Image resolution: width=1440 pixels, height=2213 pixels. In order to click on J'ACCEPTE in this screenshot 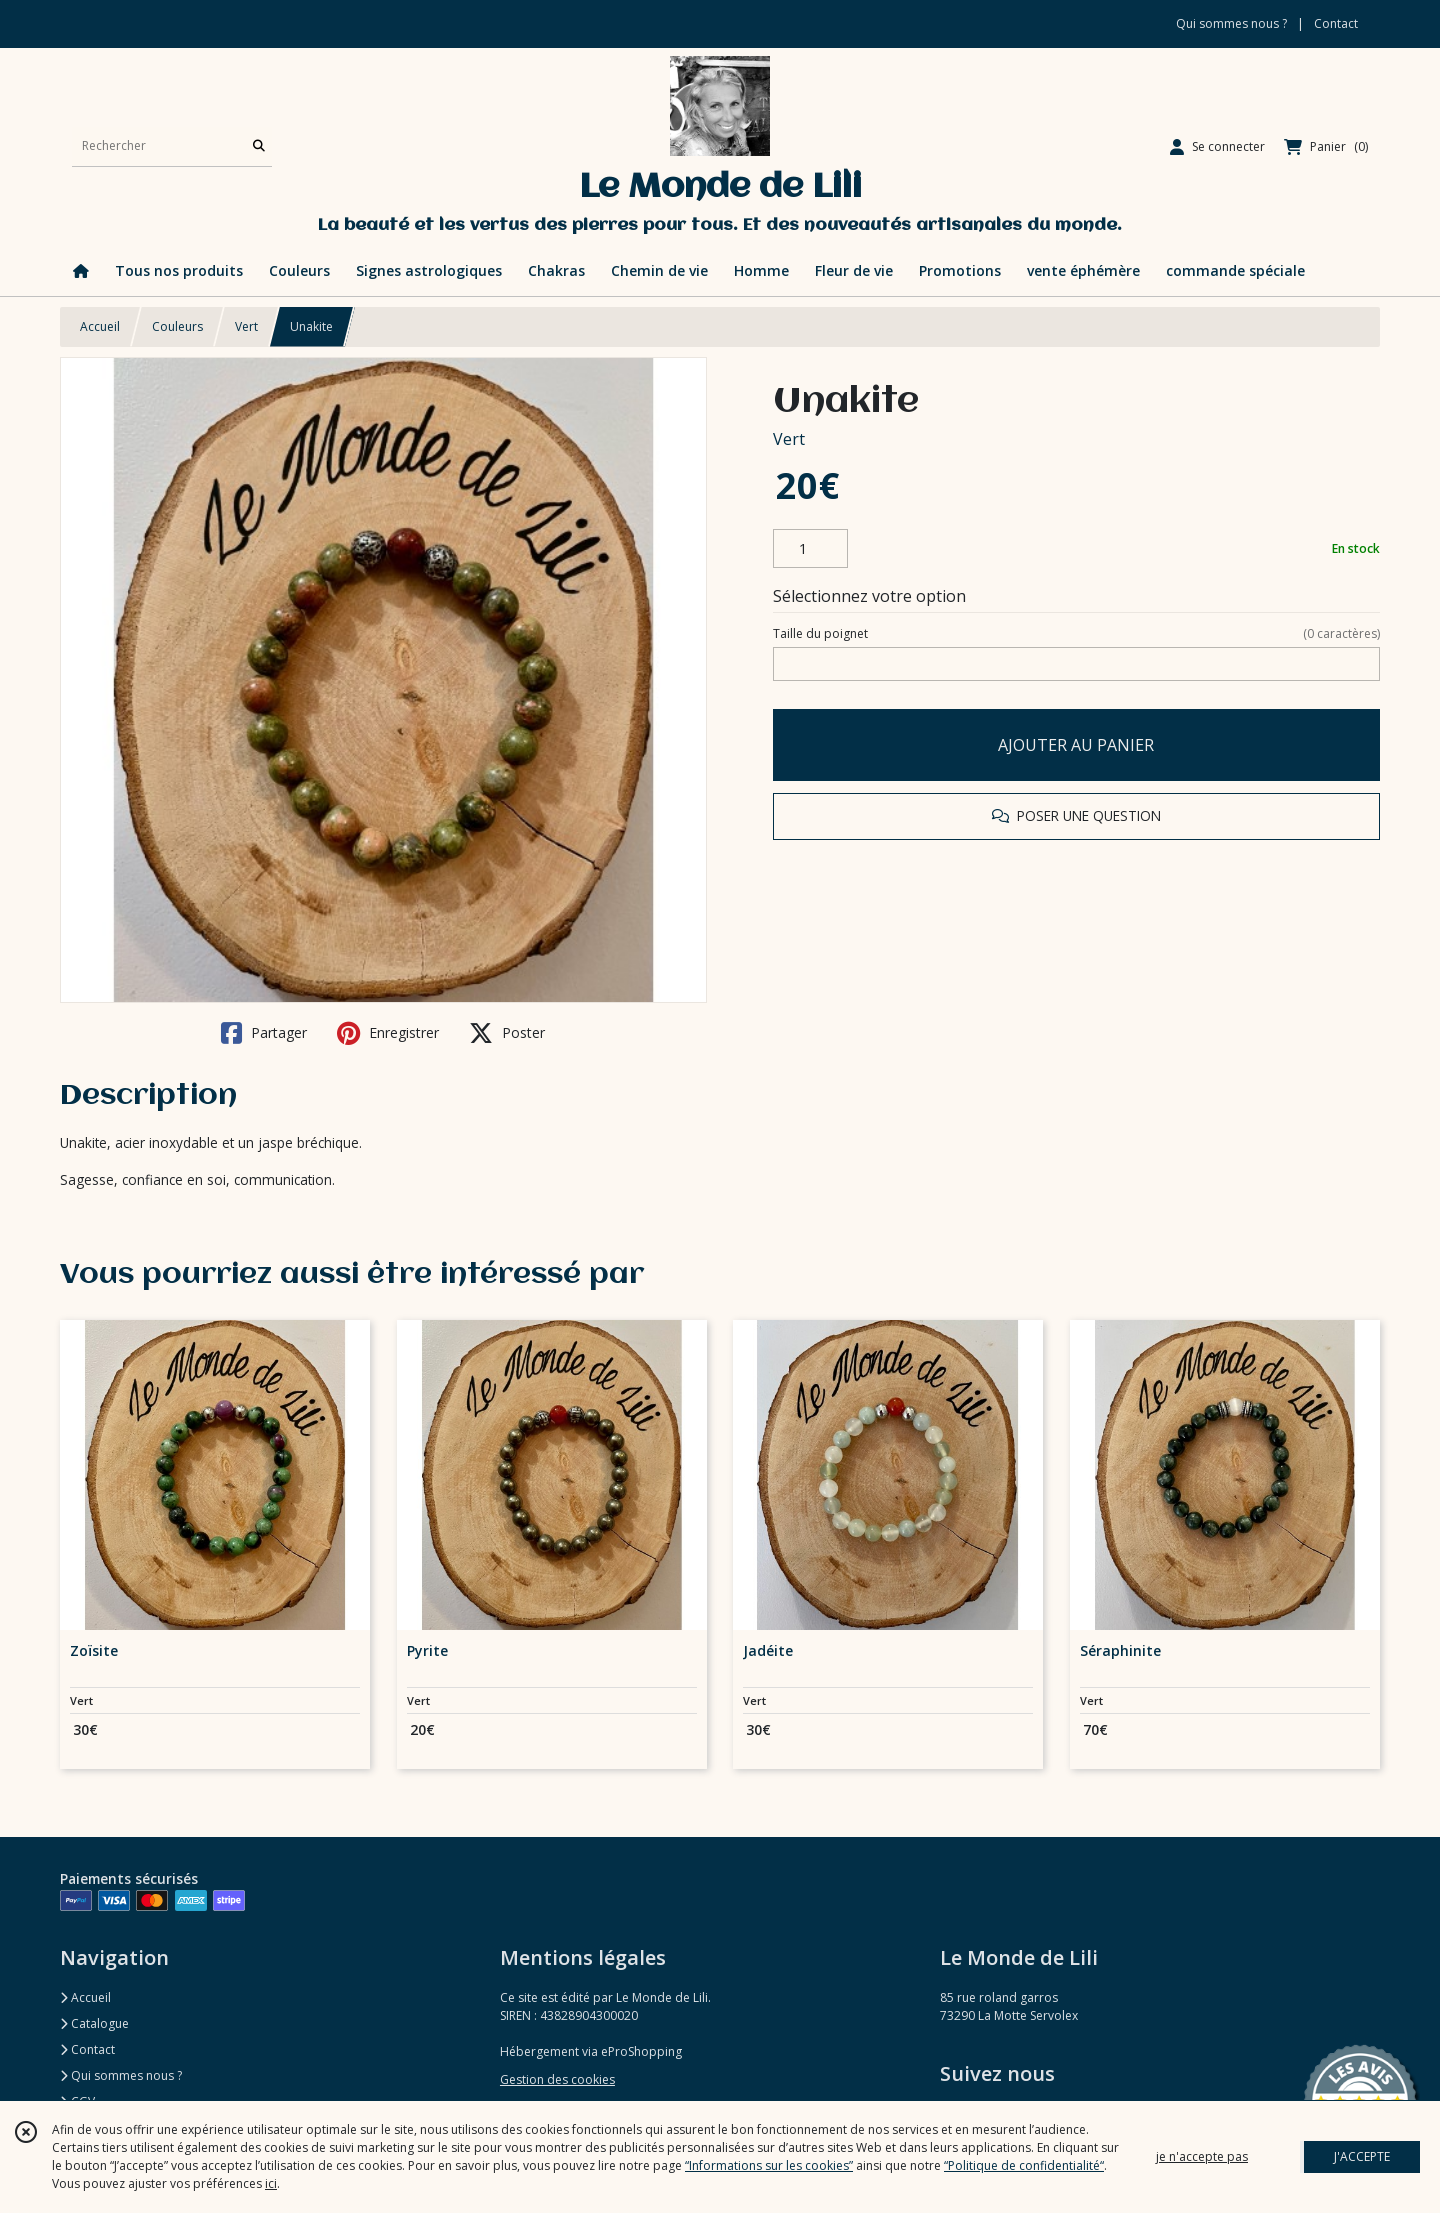, I will do `click(1362, 2156)`.